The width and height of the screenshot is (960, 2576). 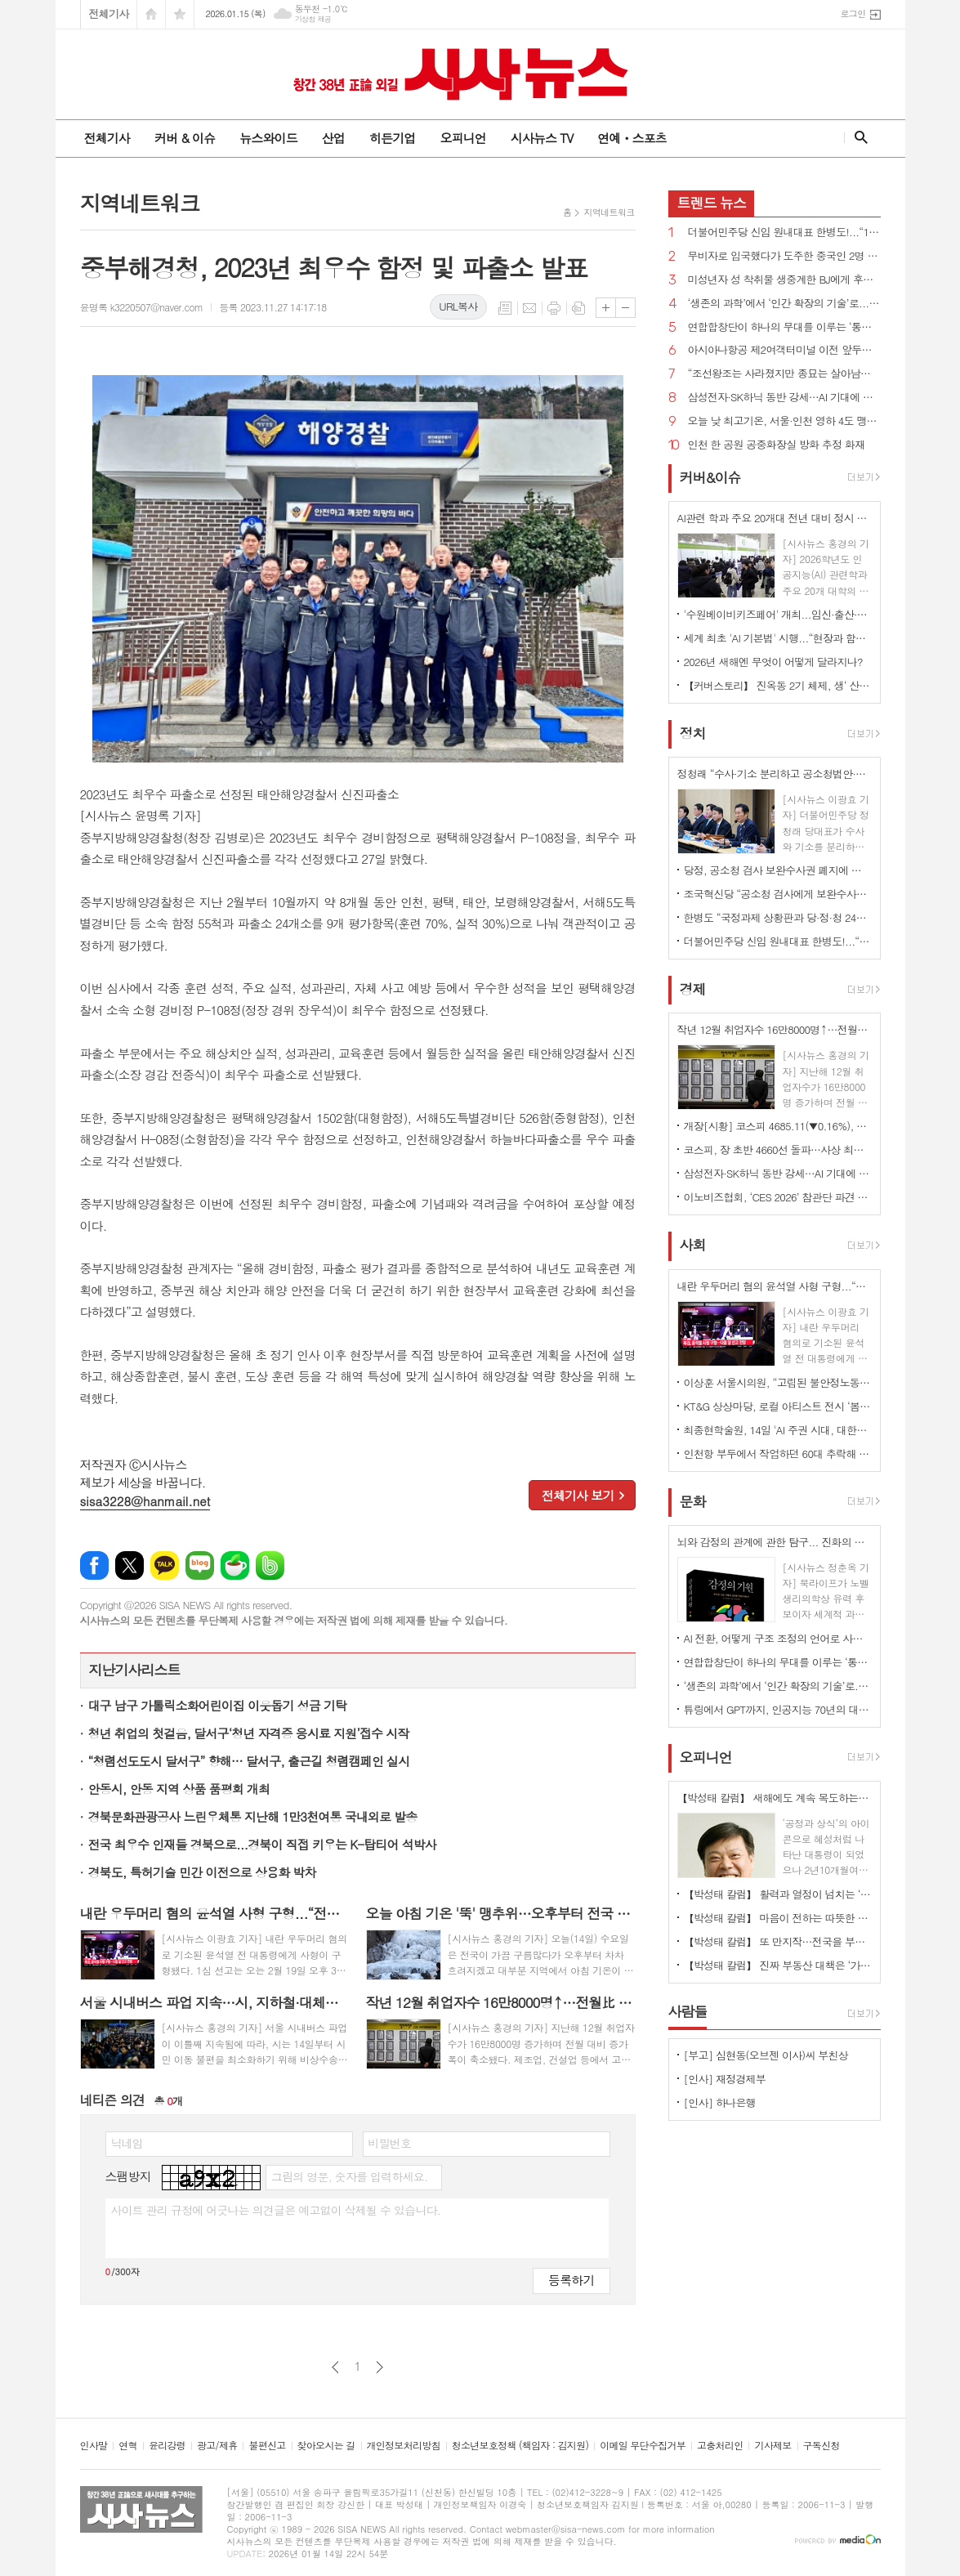 I want to click on 오피니언, so click(x=462, y=137).